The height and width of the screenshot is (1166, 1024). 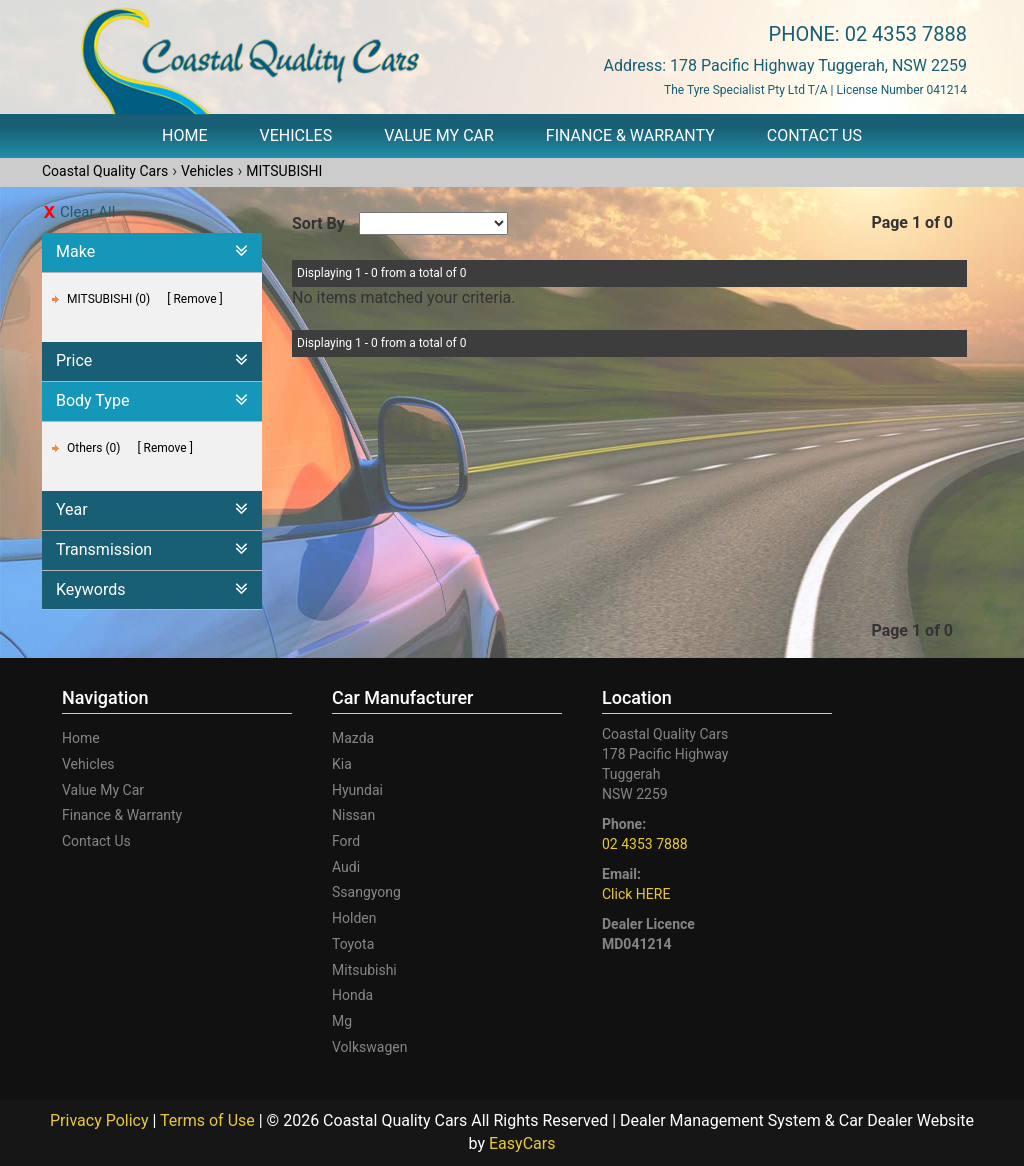 I want to click on MITSUBISHI, so click(x=284, y=171).